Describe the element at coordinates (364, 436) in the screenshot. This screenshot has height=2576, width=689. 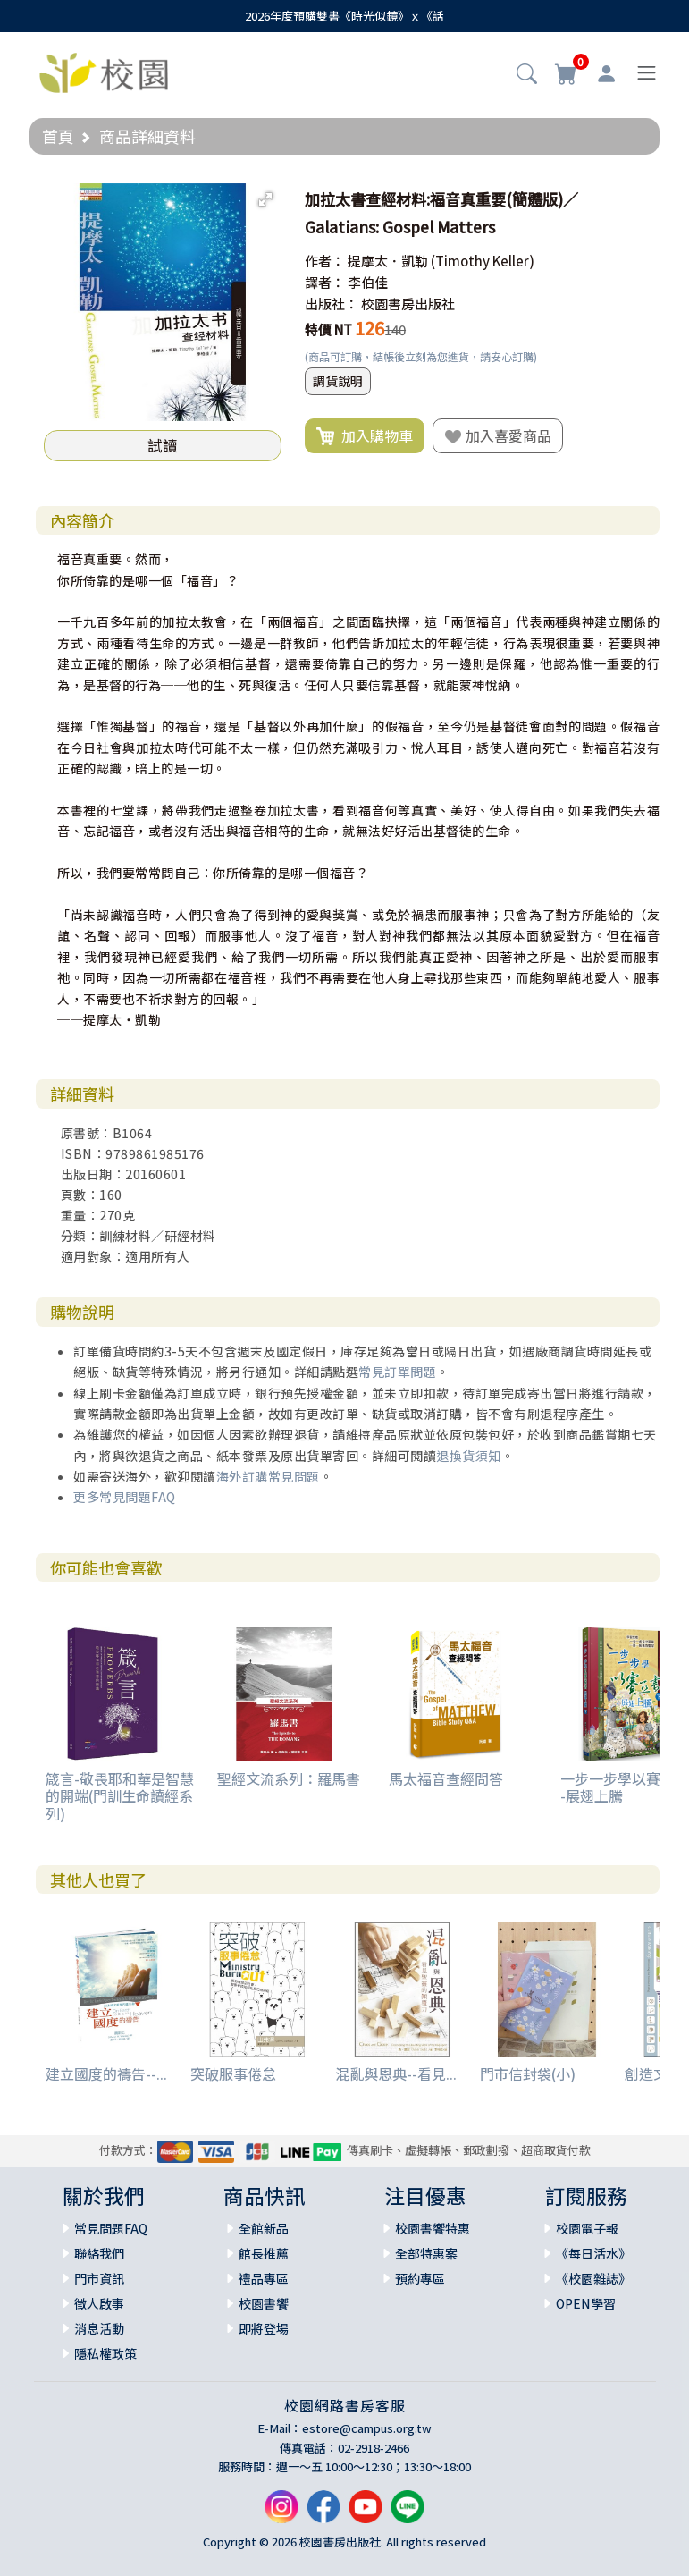
I see `加入購物車` at that location.